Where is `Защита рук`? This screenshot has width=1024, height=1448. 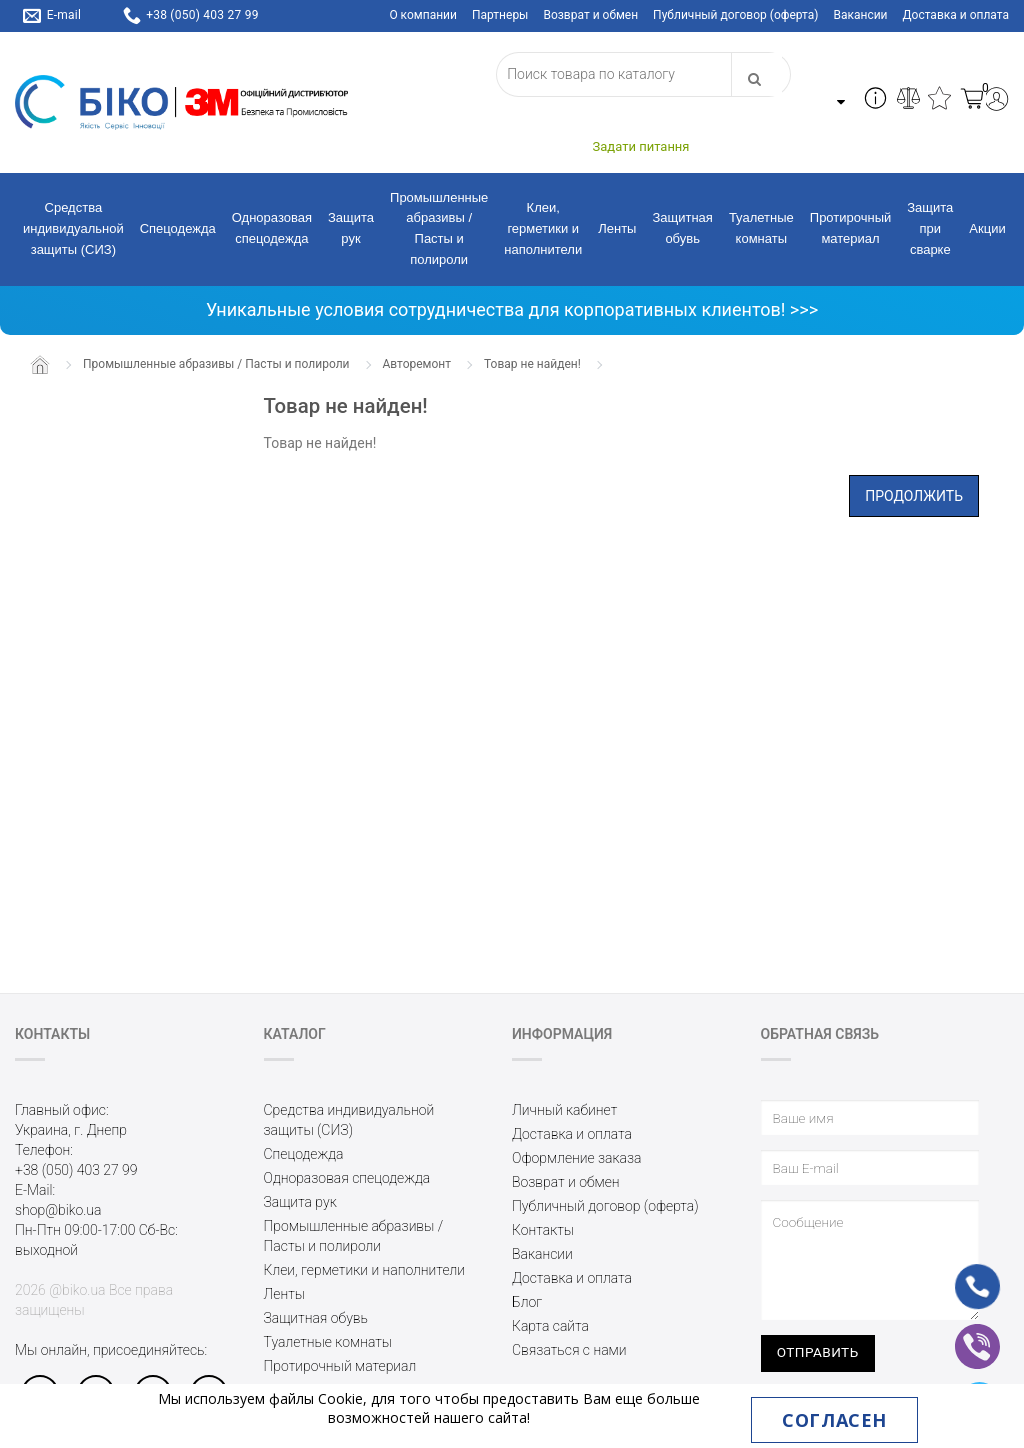 Защита рук is located at coordinates (351, 228).